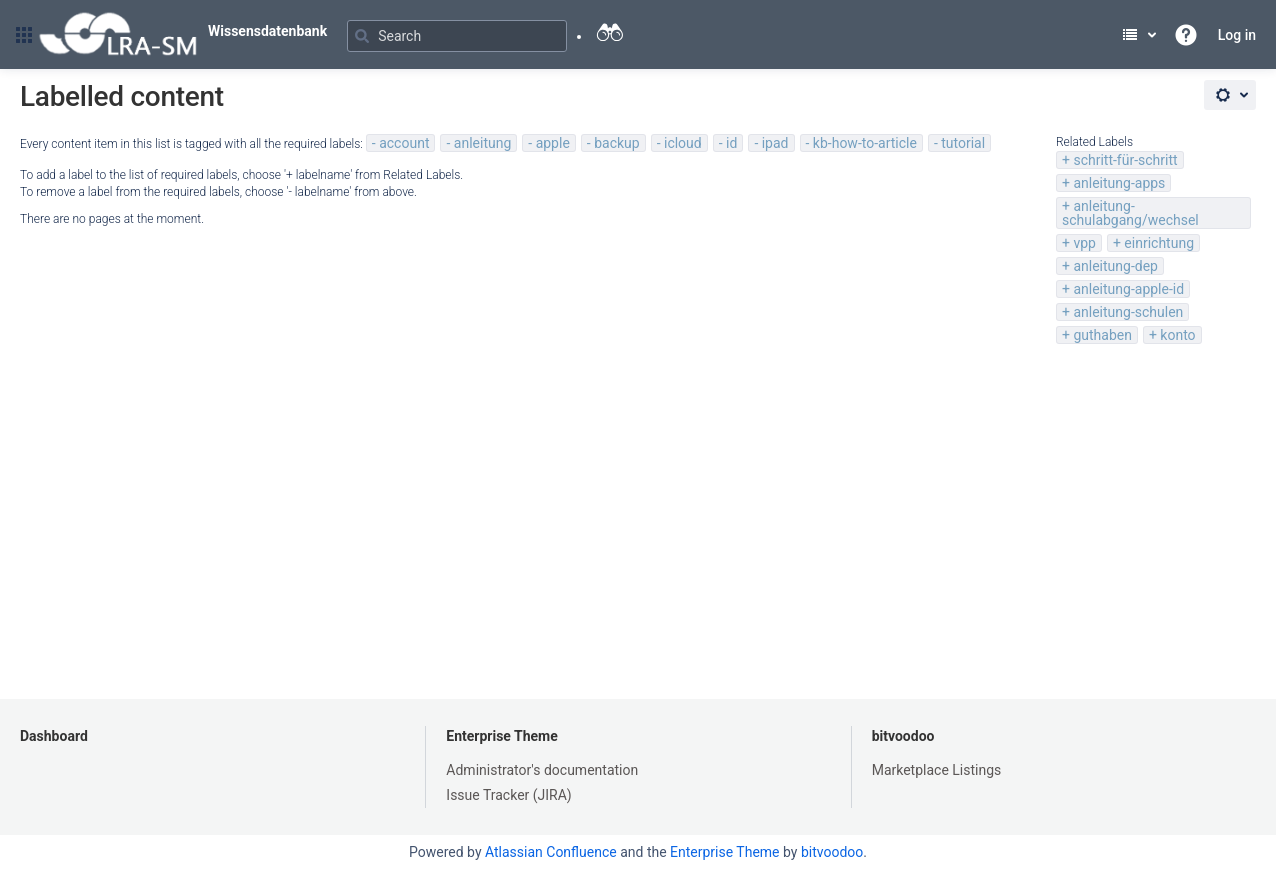 Image resolution: width=1276 pixels, height=869 pixels. Describe the element at coordinates (1125, 160) in the screenshot. I see `schritt-für-schritt` at that location.